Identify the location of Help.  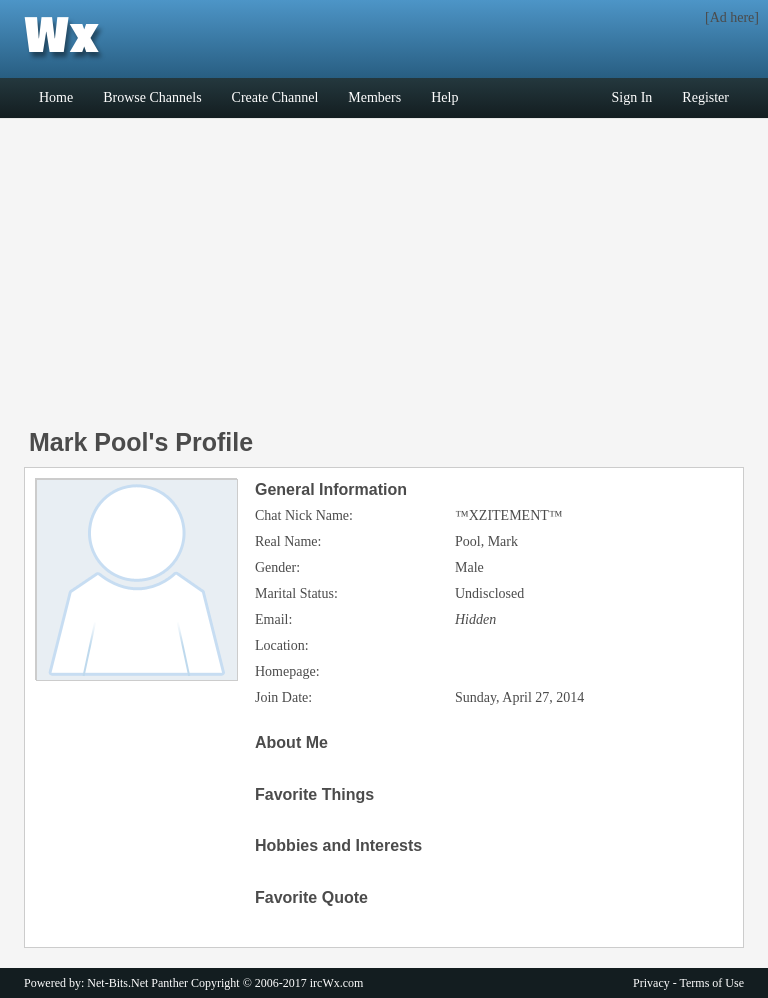
(444, 97).